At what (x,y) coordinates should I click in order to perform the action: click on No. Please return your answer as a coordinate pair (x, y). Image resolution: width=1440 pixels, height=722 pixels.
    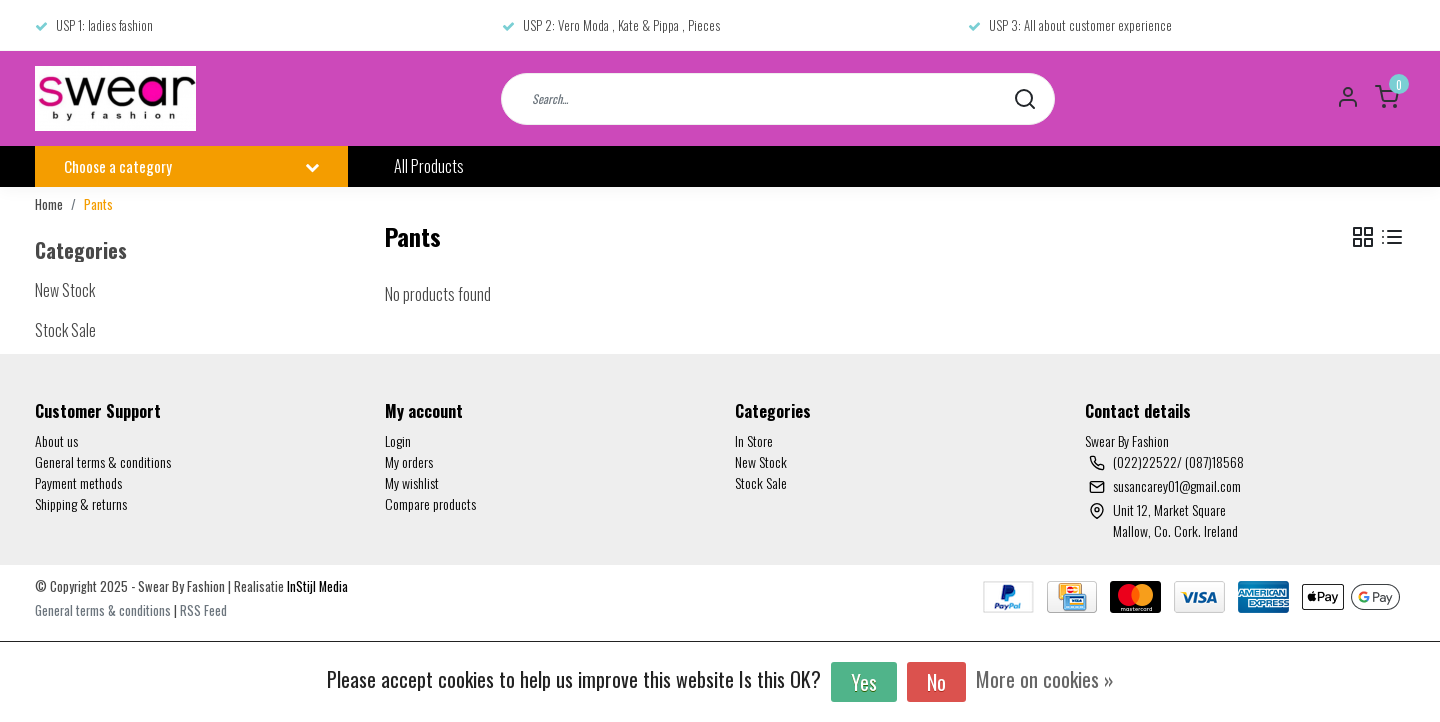
    Looking at the image, I should click on (936, 682).